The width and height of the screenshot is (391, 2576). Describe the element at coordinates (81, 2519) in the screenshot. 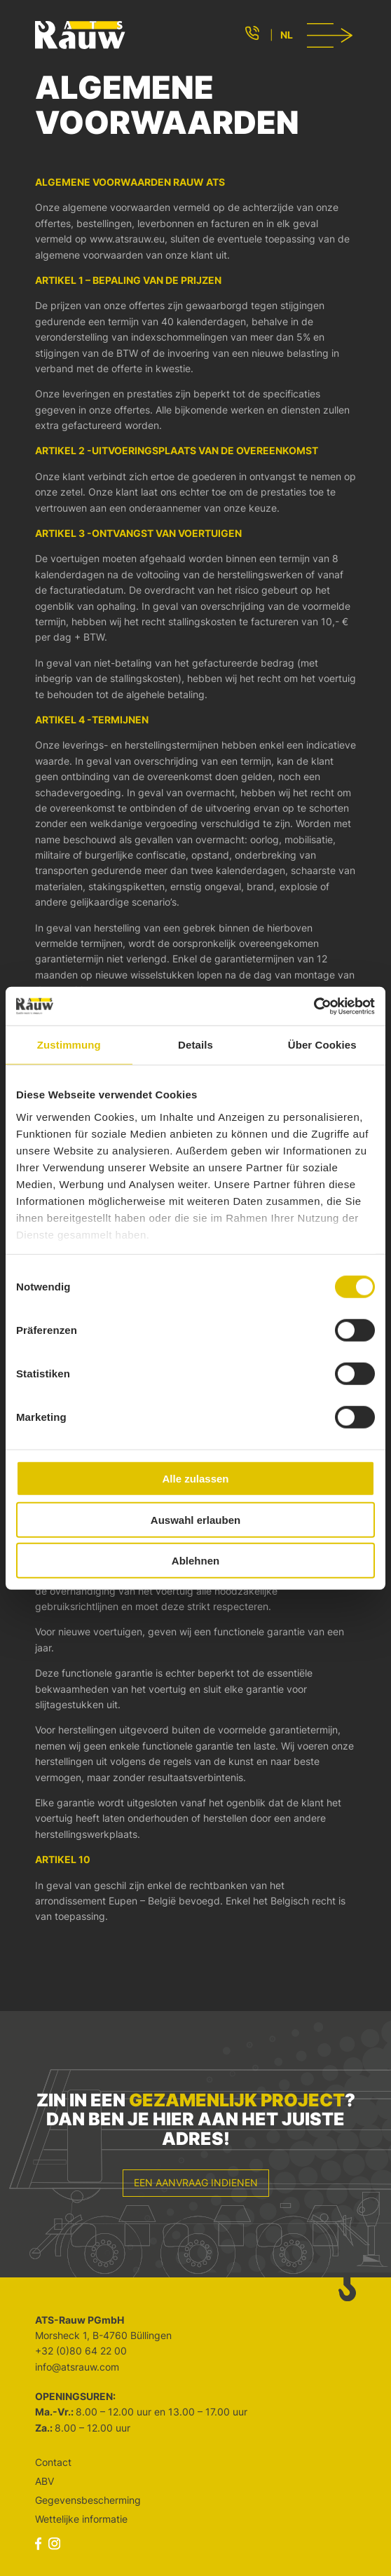

I see `Wettelijke informatie` at that location.